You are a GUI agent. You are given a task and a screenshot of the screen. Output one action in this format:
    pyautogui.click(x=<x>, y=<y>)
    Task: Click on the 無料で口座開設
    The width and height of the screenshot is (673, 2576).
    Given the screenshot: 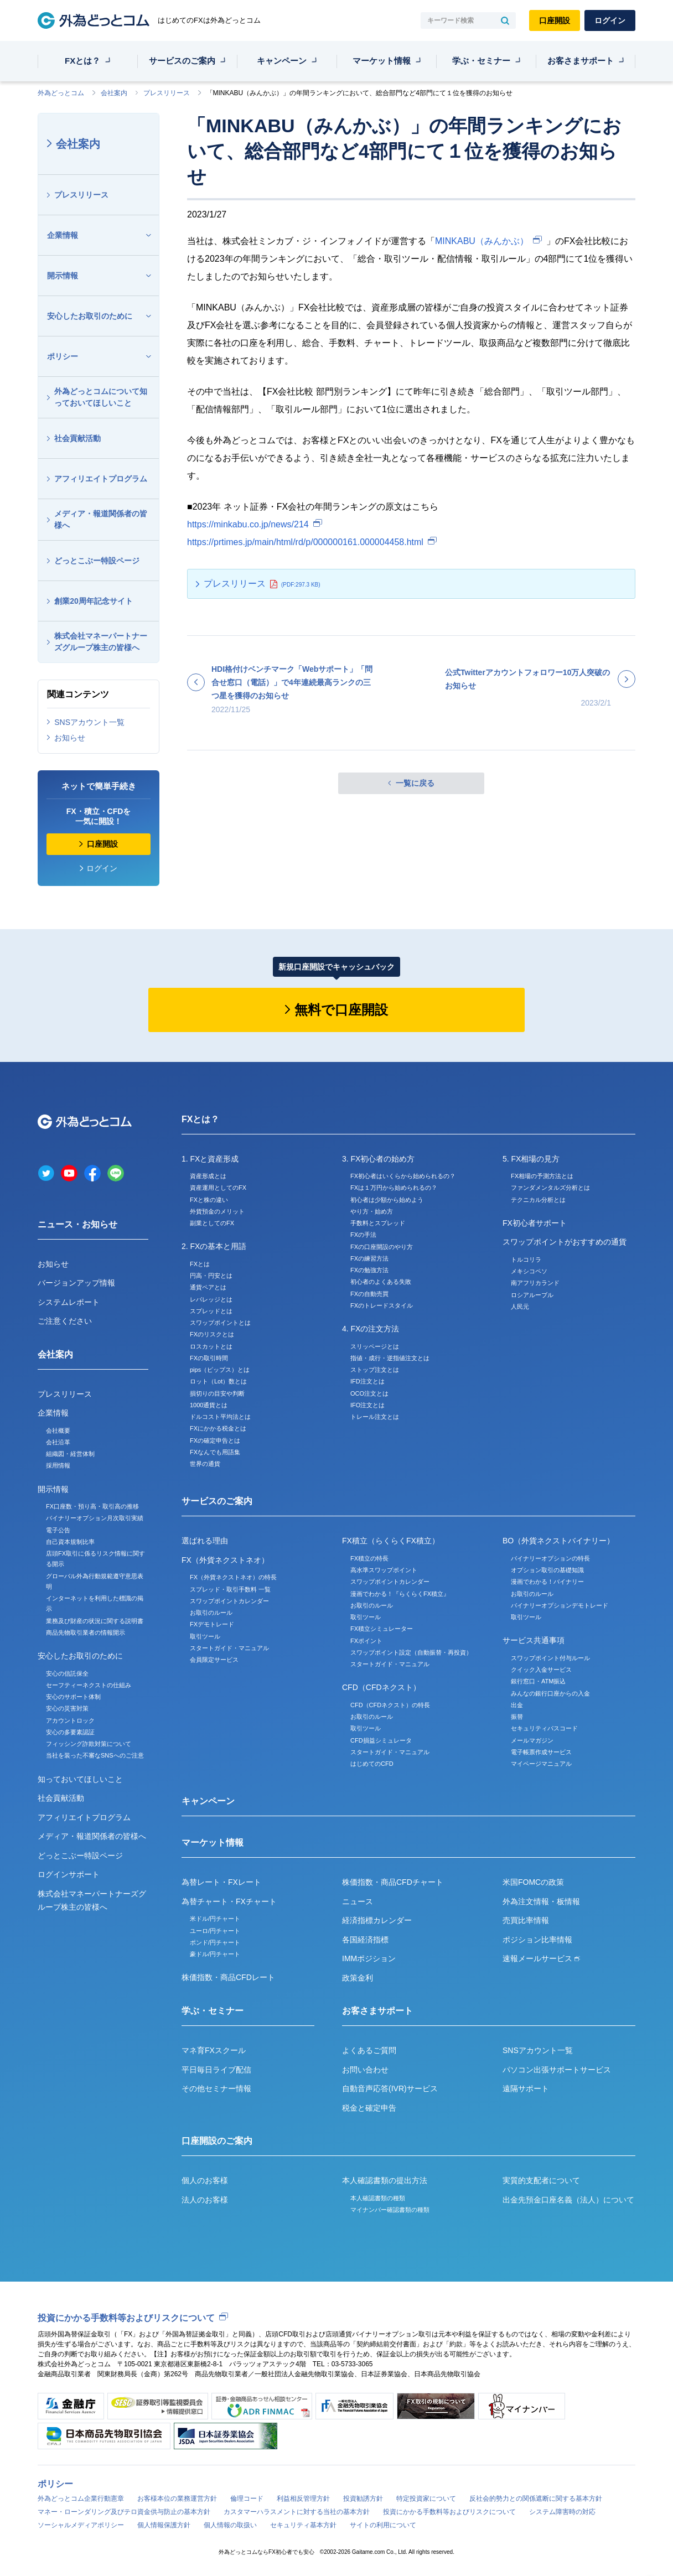 What is the action you would take?
    pyautogui.click(x=341, y=1009)
    